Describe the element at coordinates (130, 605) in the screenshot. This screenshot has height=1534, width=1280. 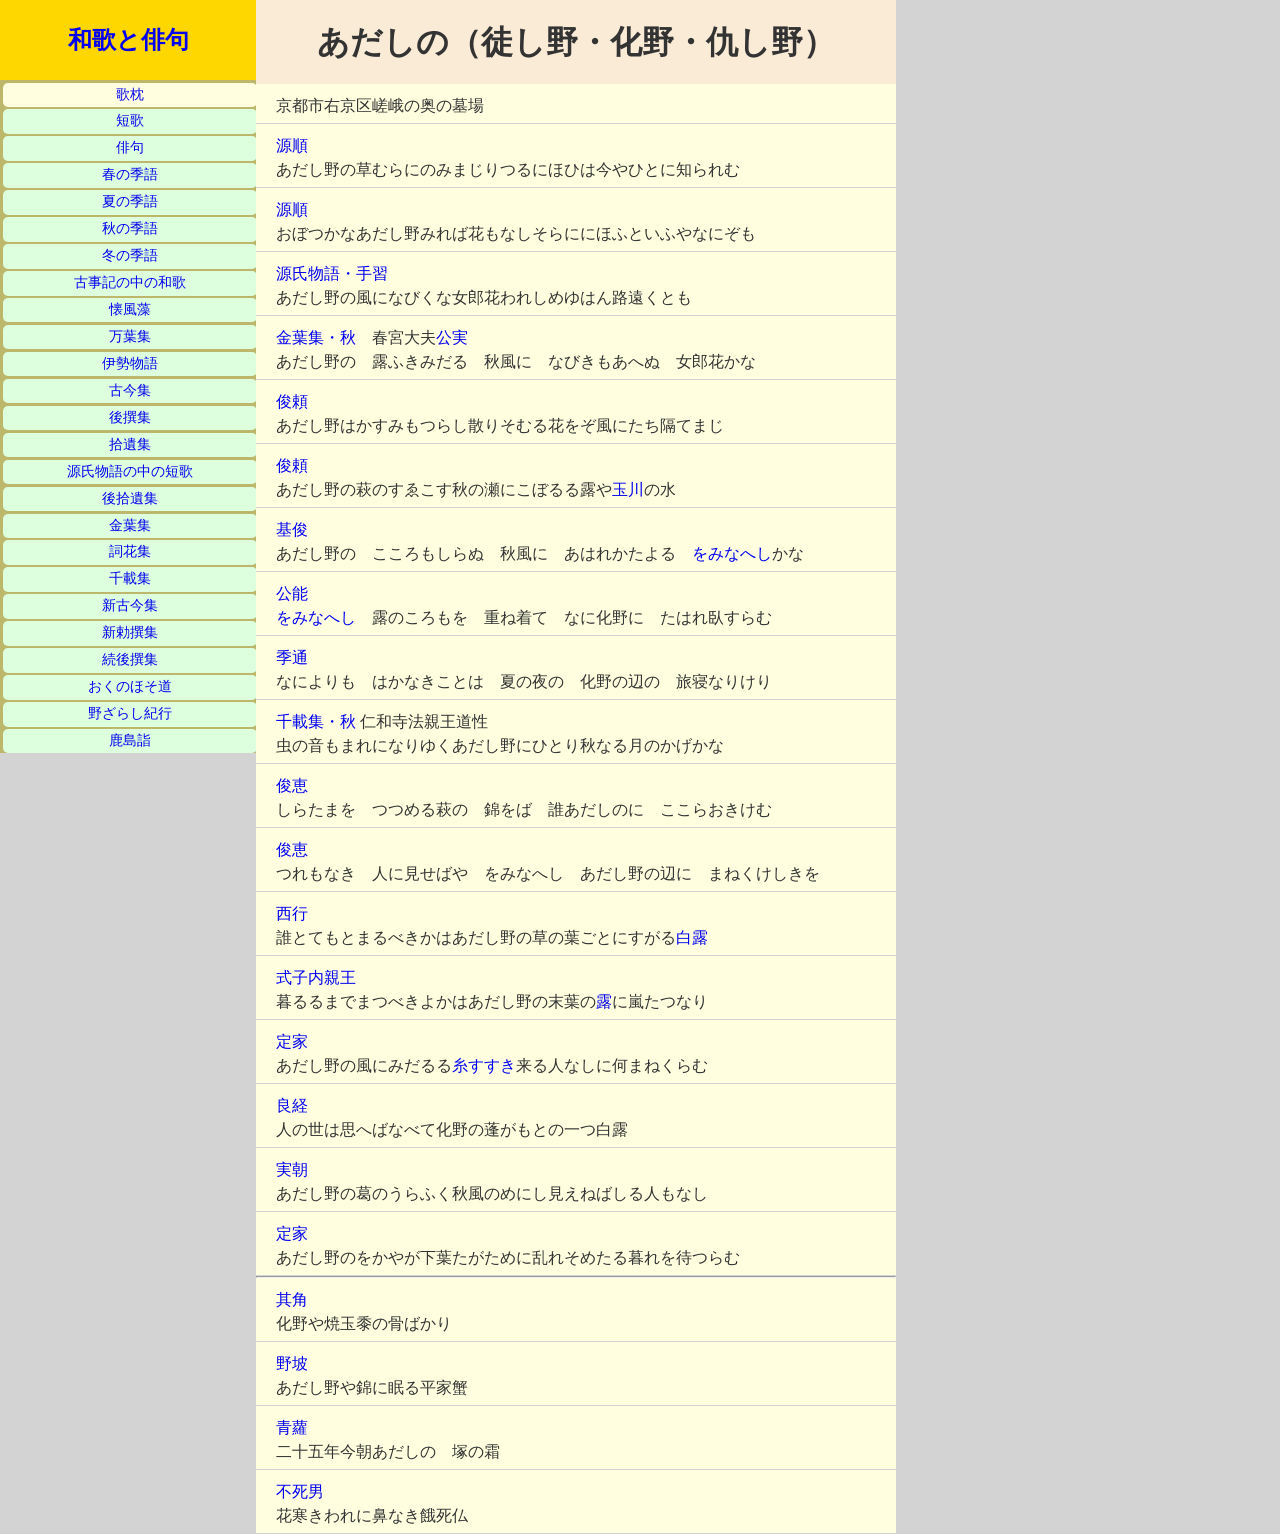
I see `新古今集` at that location.